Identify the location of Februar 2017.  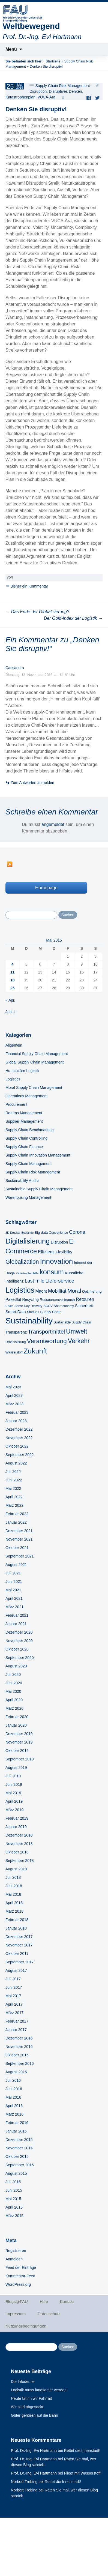
(16, 2021).